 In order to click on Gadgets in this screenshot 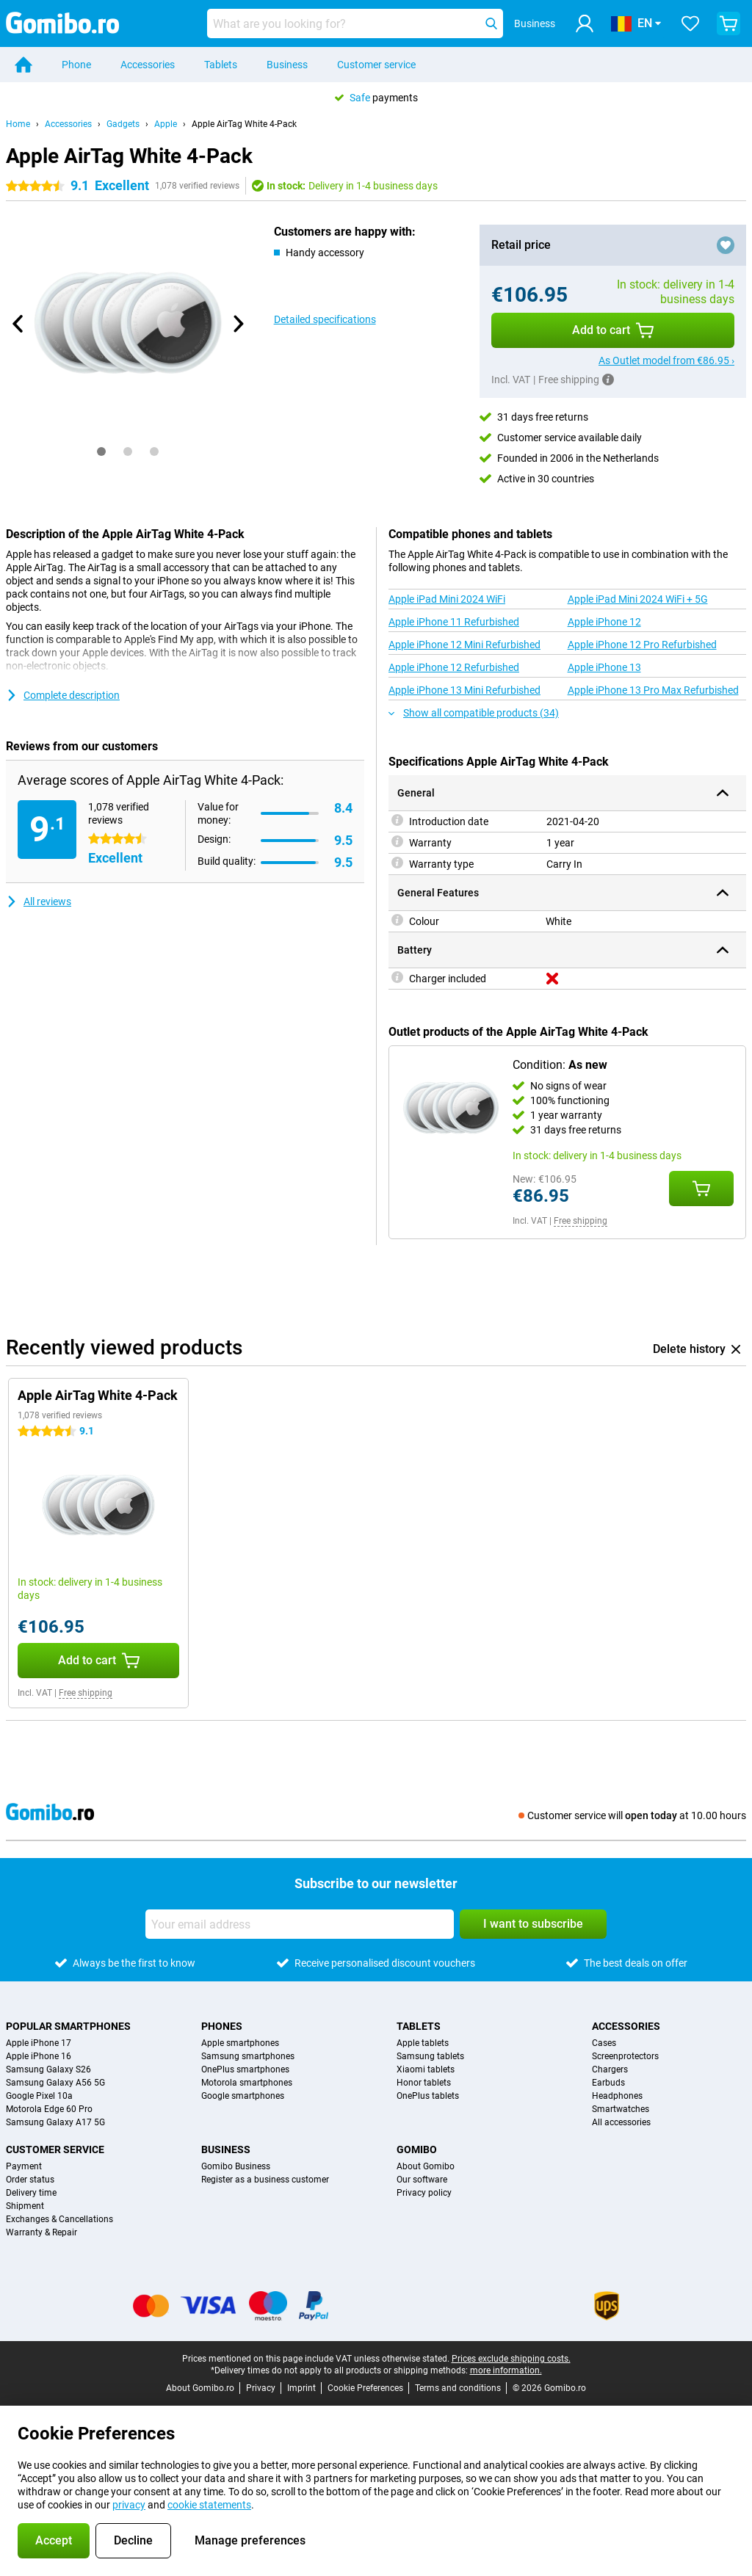, I will do `click(123, 124)`.